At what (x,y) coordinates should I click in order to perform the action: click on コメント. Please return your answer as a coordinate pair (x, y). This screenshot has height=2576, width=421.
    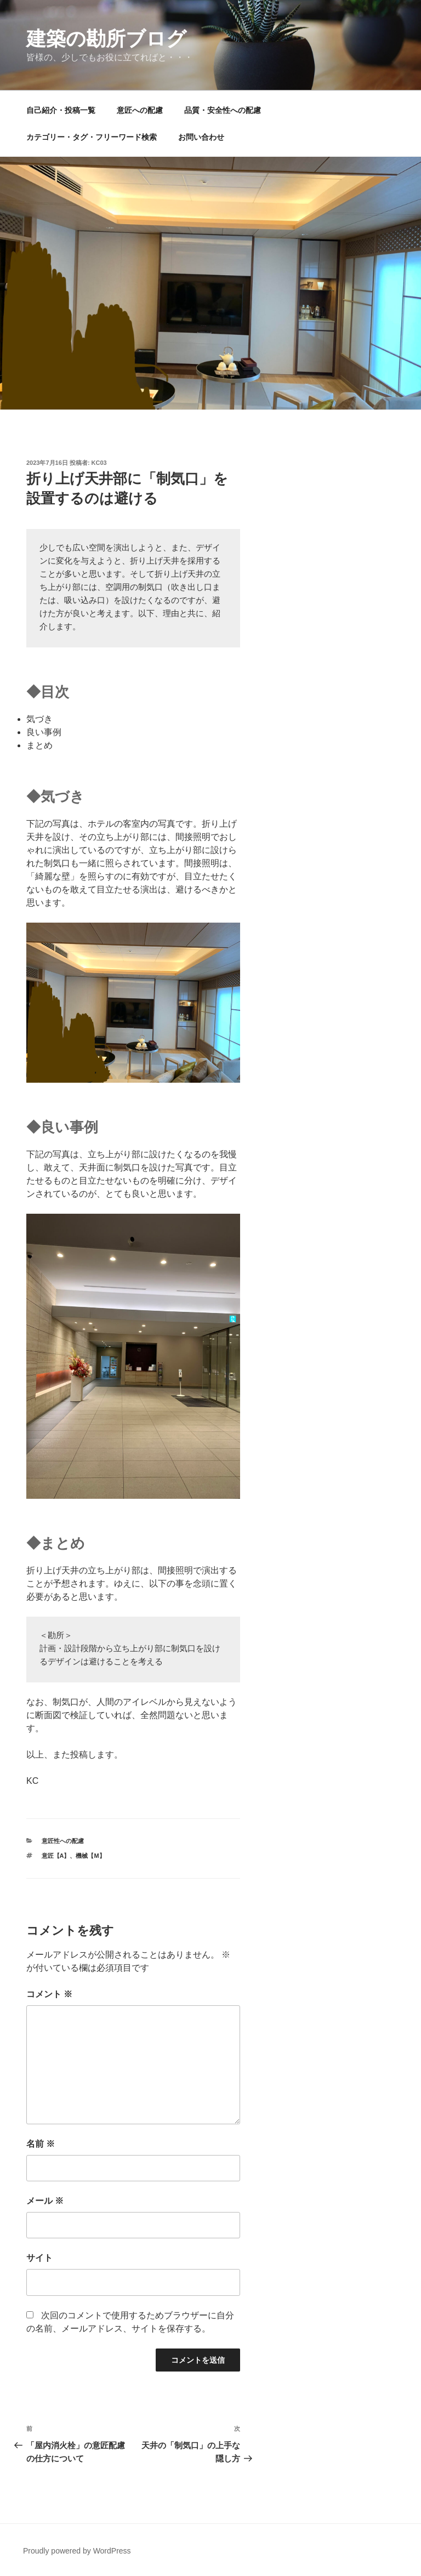
    Looking at the image, I should click on (49, 1994).